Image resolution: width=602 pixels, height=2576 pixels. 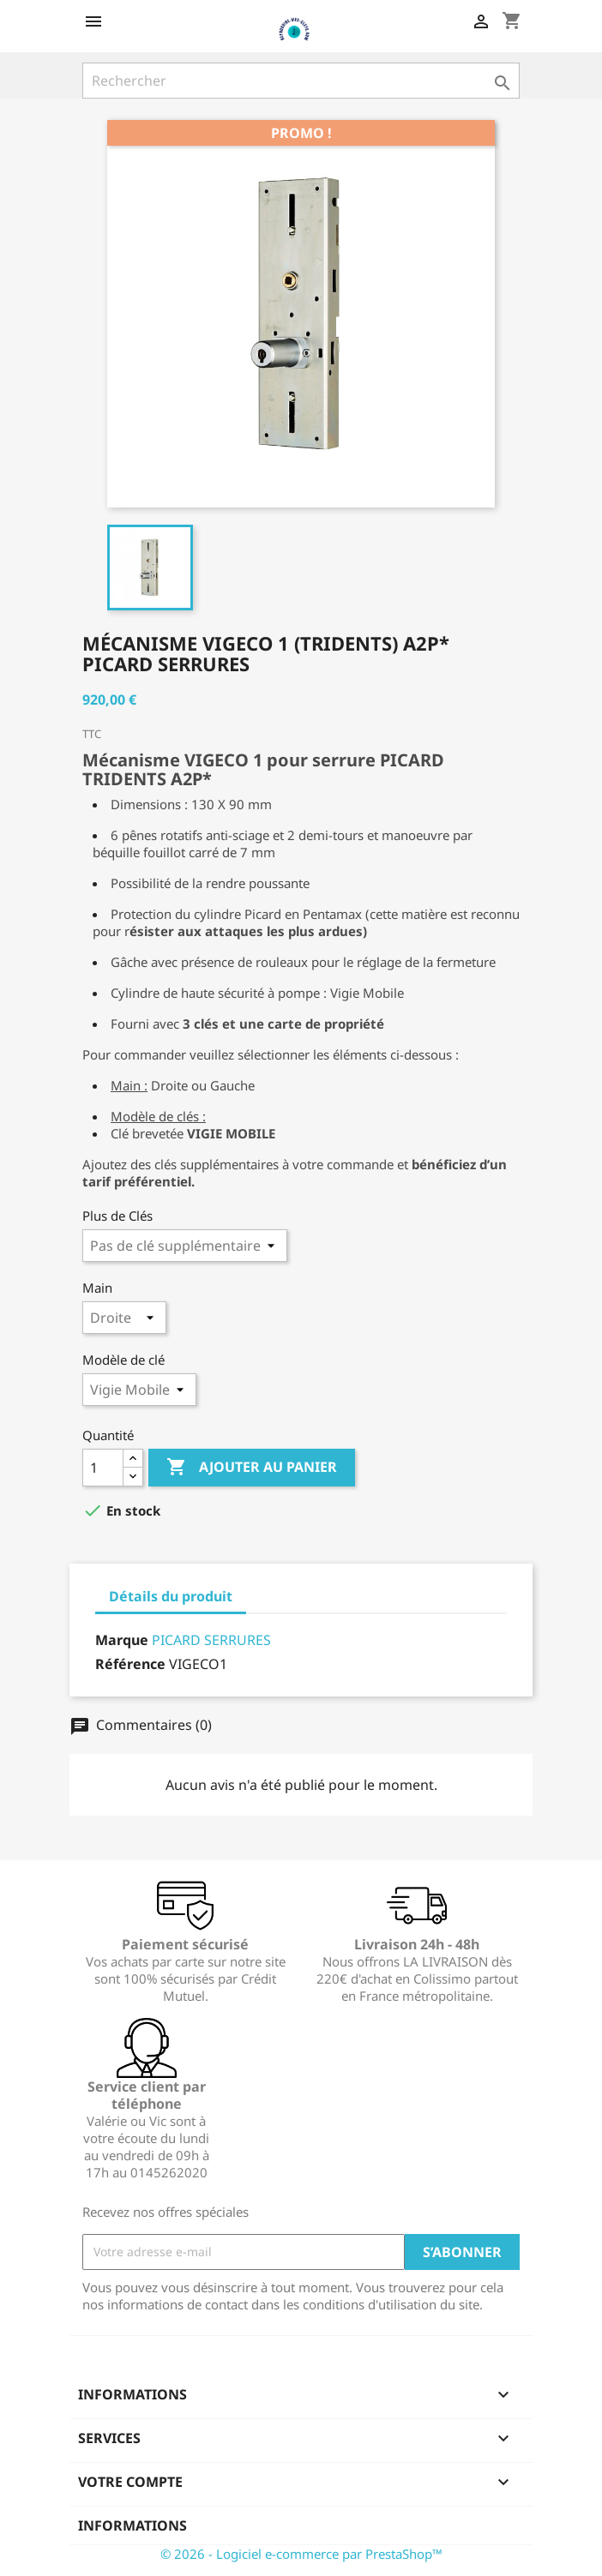 What do you see at coordinates (211, 1639) in the screenshot?
I see `PICARD SERRURES` at bounding box center [211, 1639].